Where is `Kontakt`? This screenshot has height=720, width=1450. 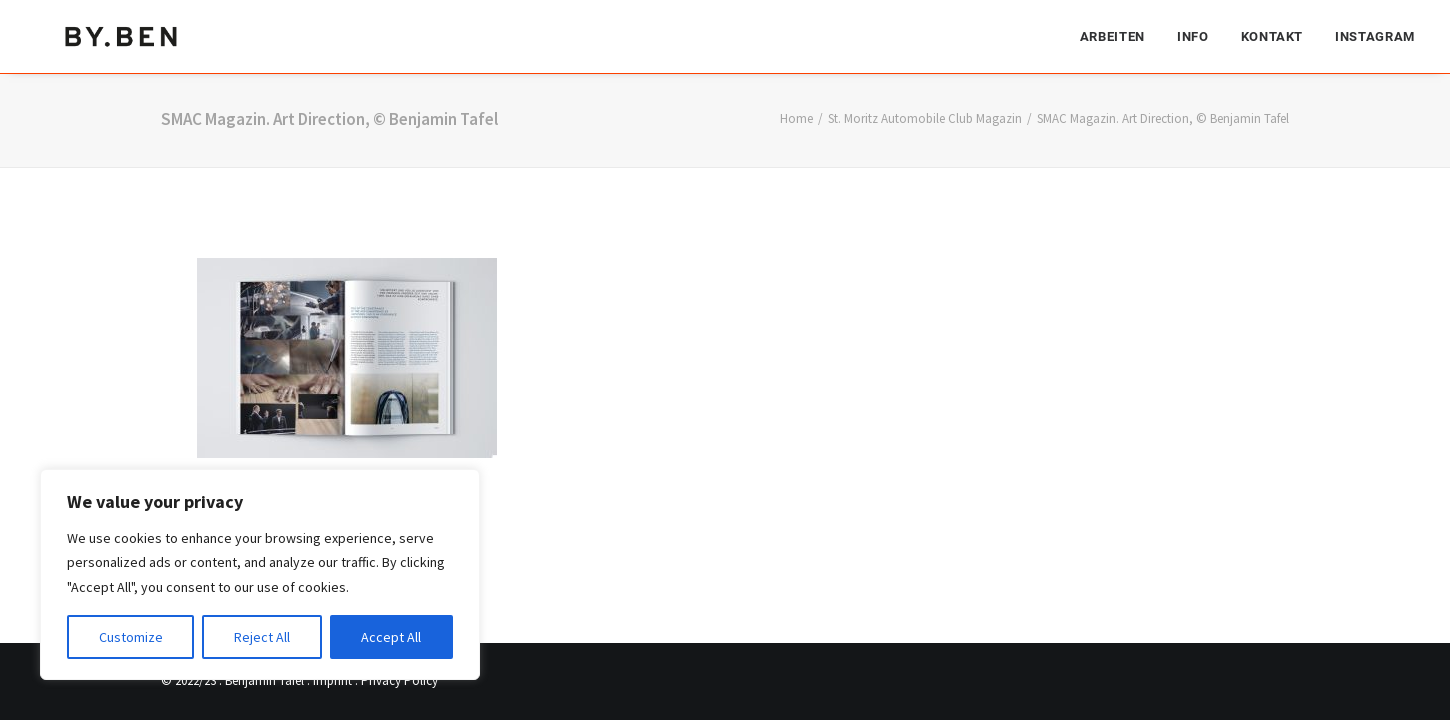
Kontakt is located at coordinates (1272, 35).